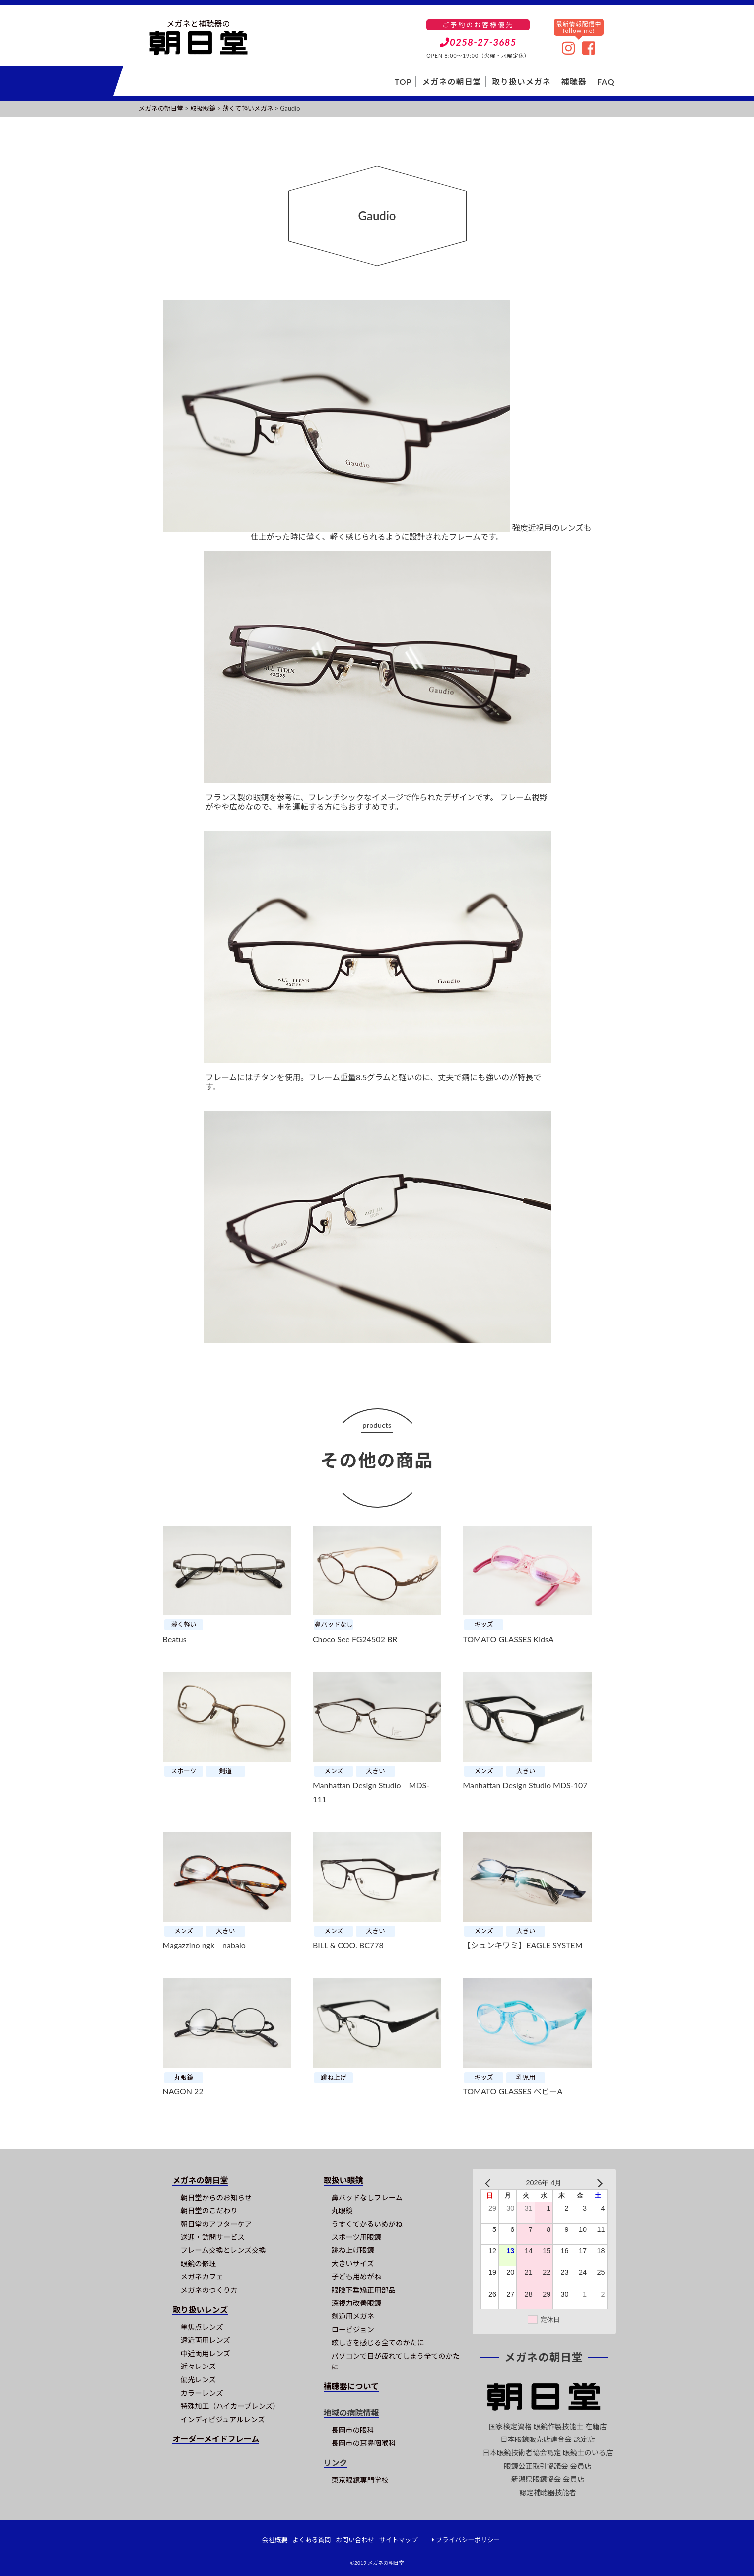  Describe the element at coordinates (398, 2540) in the screenshot. I see `サイトマップ` at that location.